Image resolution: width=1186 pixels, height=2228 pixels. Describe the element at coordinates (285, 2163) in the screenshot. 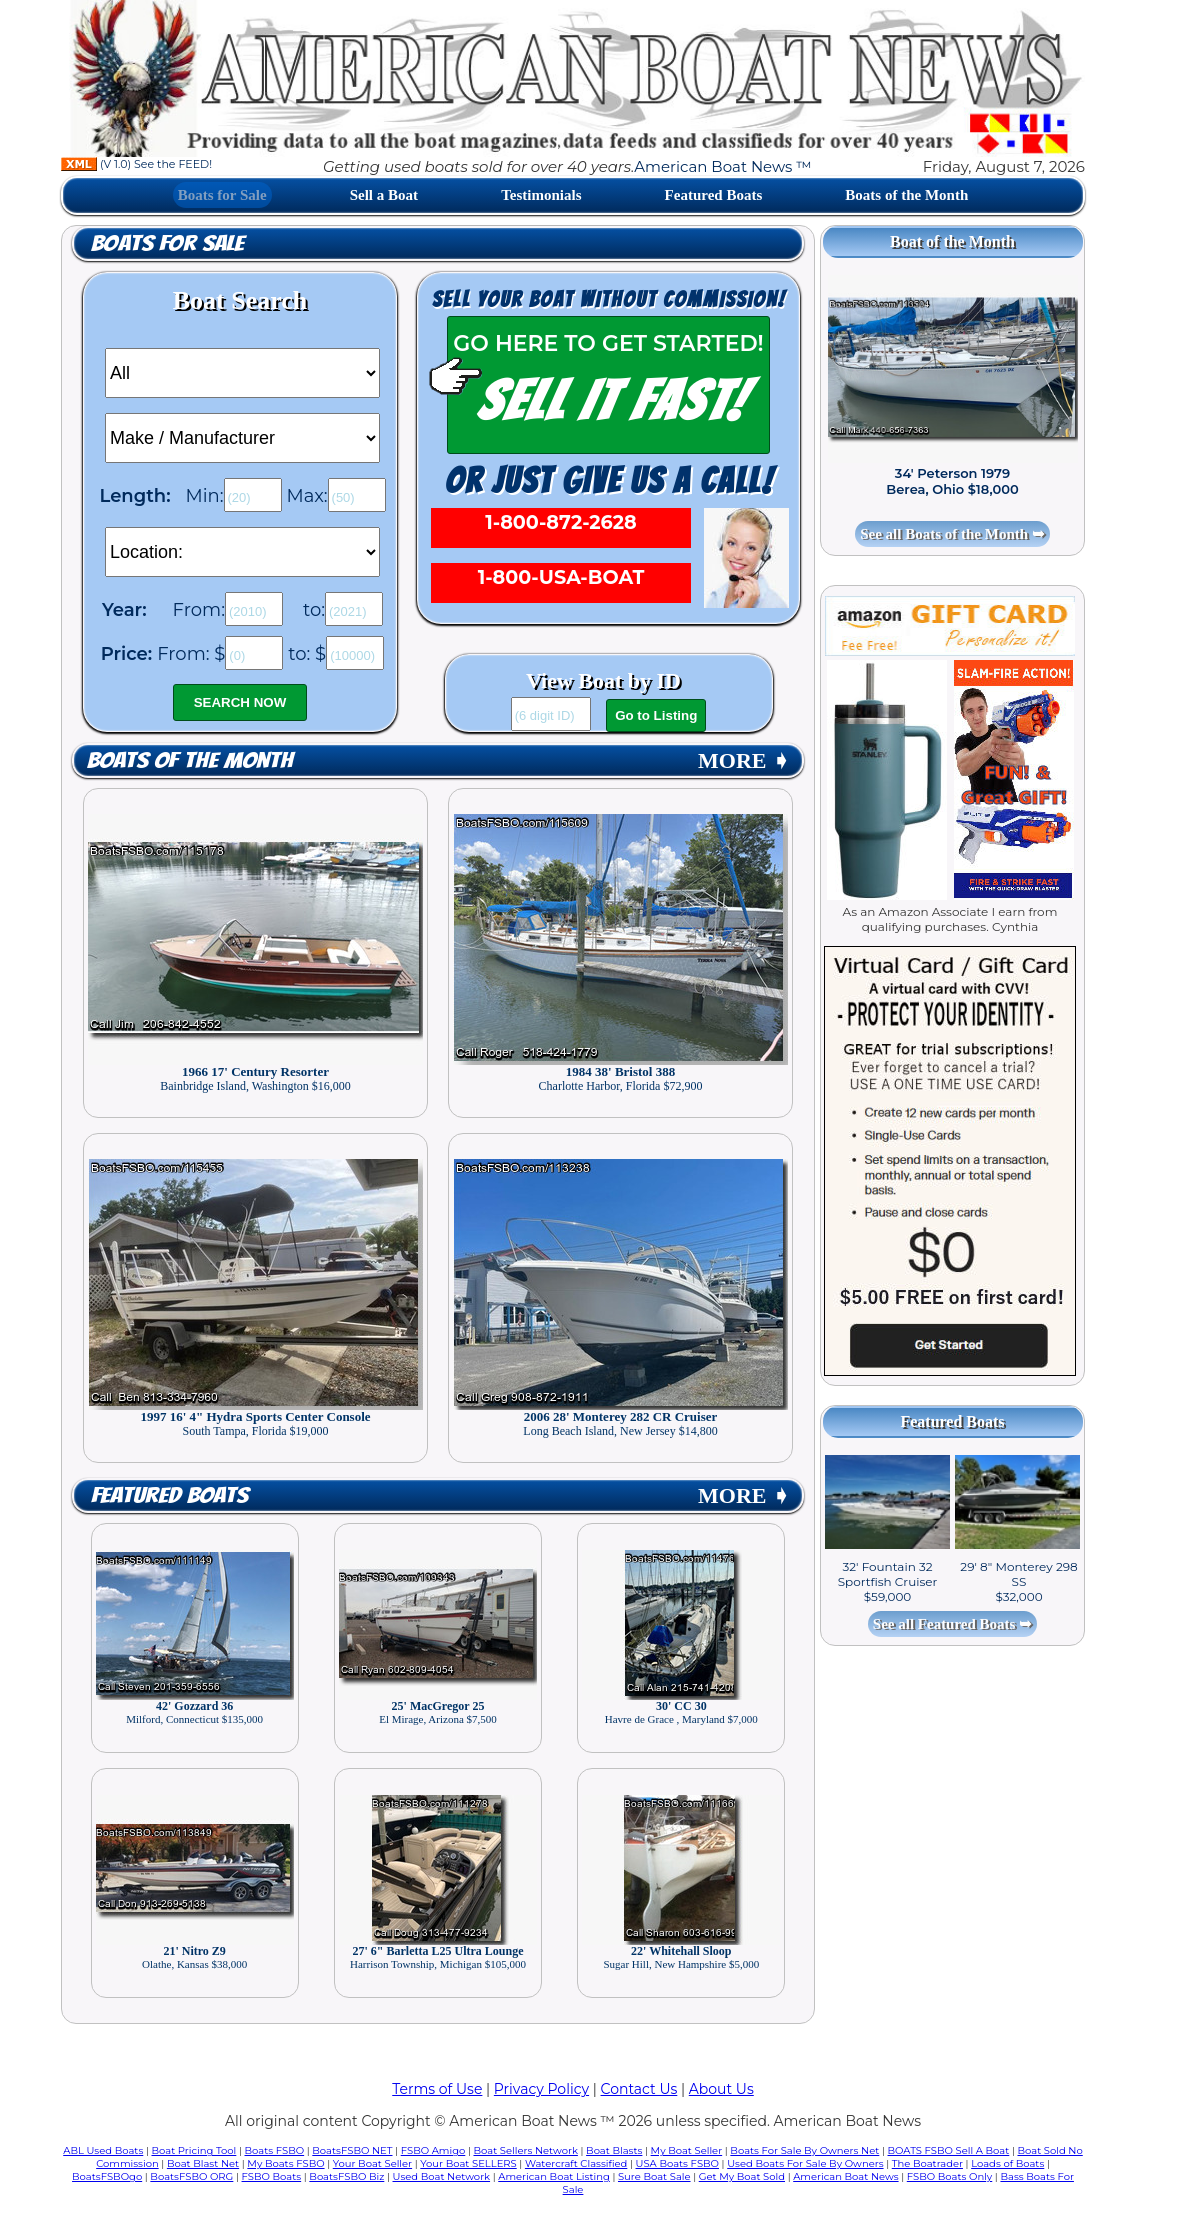

I see `My Boats FSBO` at that location.